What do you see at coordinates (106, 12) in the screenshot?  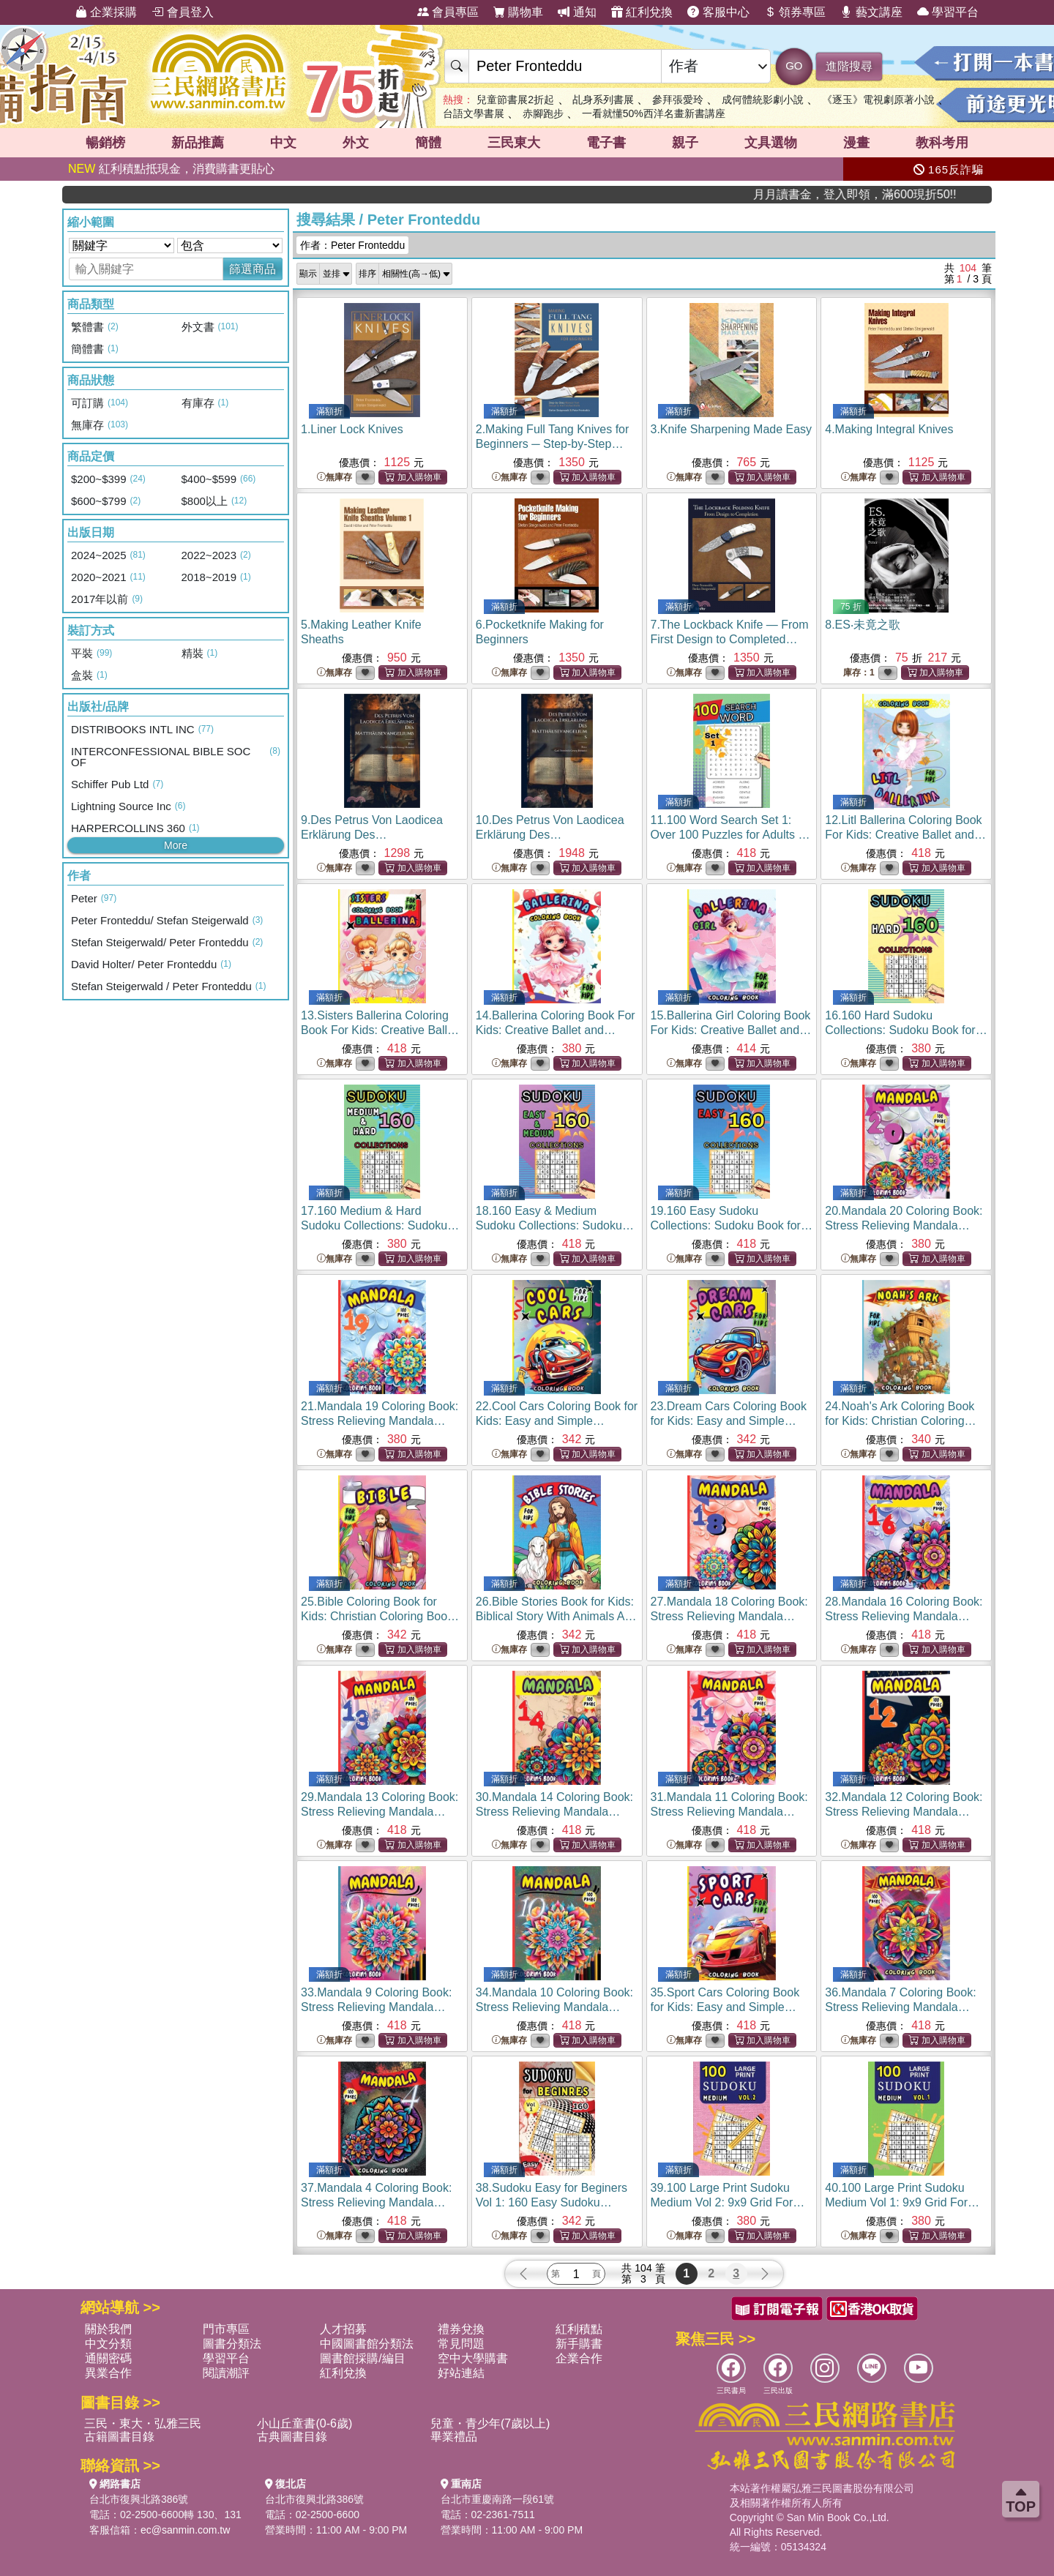 I see `企業採購` at bounding box center [106, 12].